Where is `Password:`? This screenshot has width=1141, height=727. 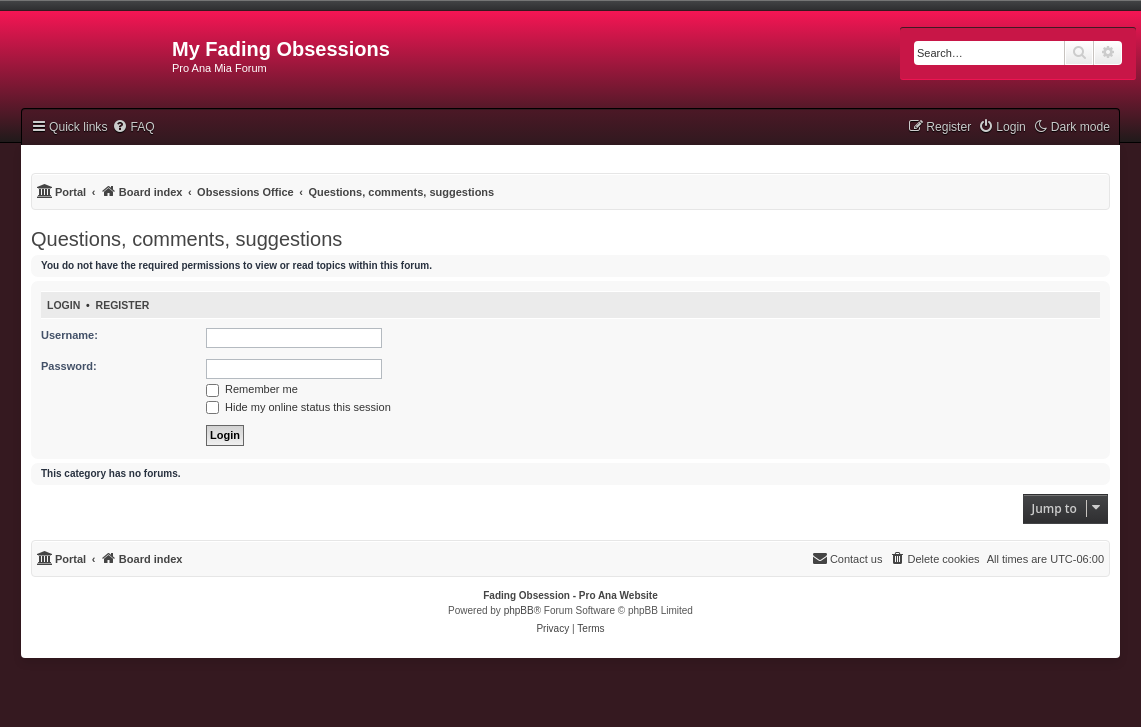
Password: is located at coordinates (69, 366).